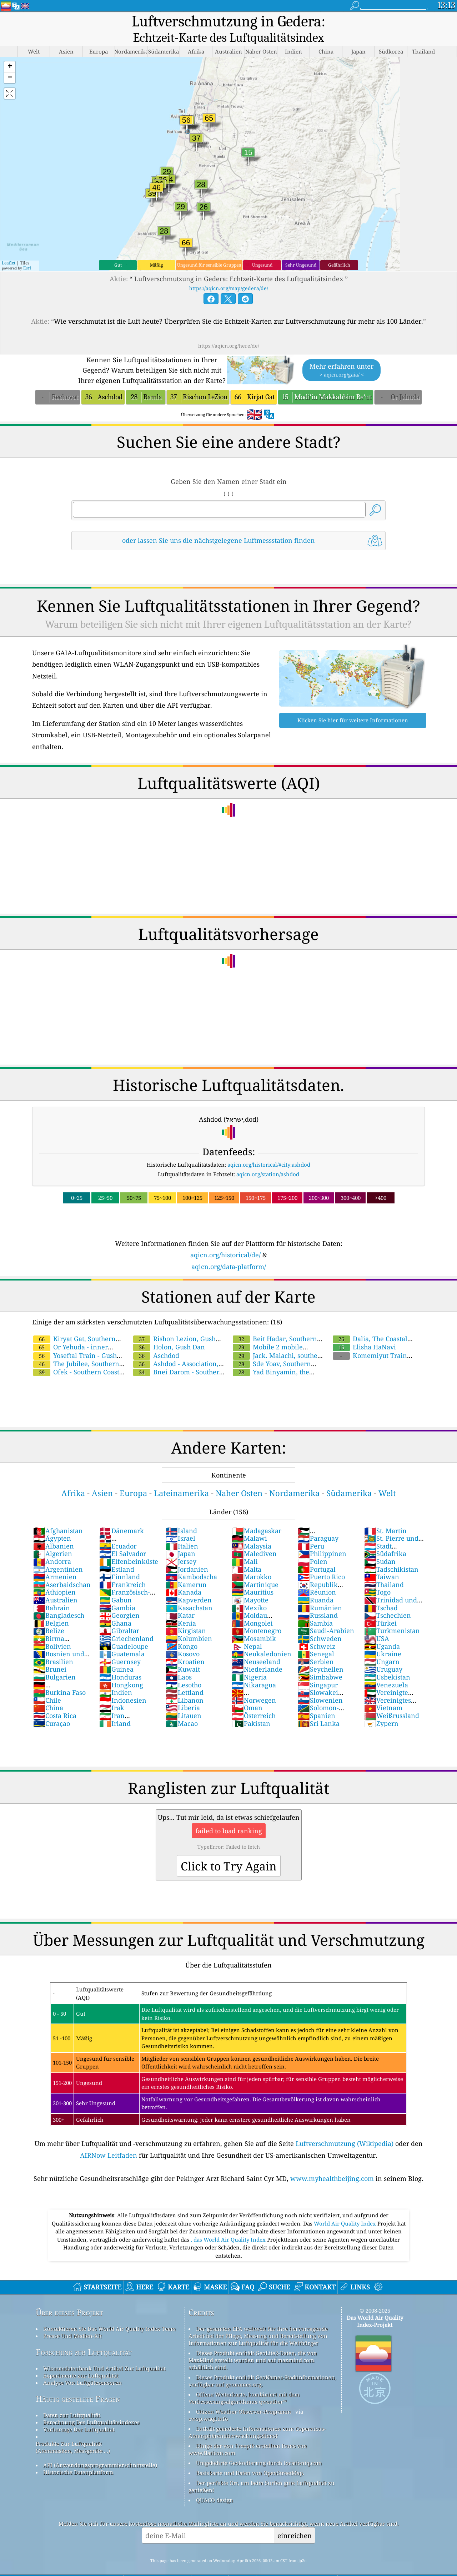 The height and width of the screenshot is (2576, 457). What do you see at coordinates (47, 1684) in the screenshot?
I see `Chile` at bounding box center [47, 1684].